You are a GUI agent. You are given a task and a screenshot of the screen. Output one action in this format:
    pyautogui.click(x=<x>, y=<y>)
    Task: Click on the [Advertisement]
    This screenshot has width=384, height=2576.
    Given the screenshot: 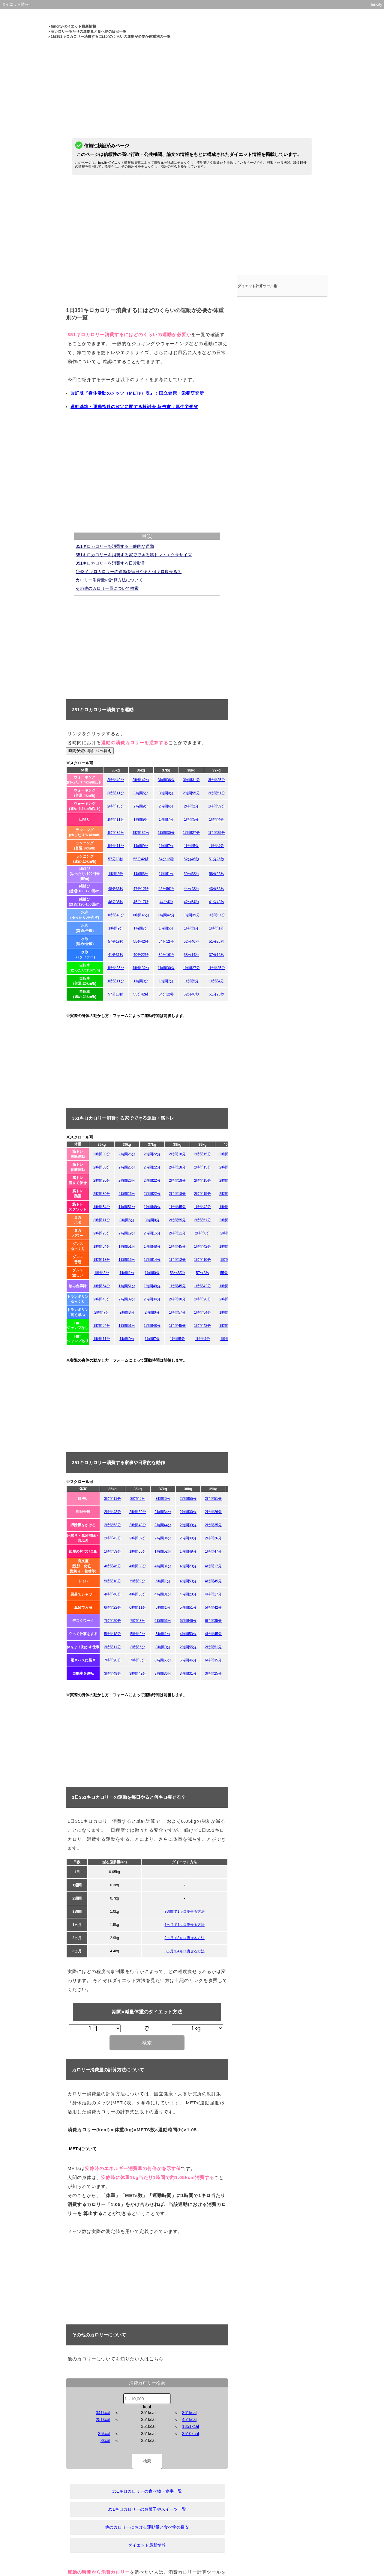 What is the action you would take?
    pyautogui.click(x=192, y=81)
    